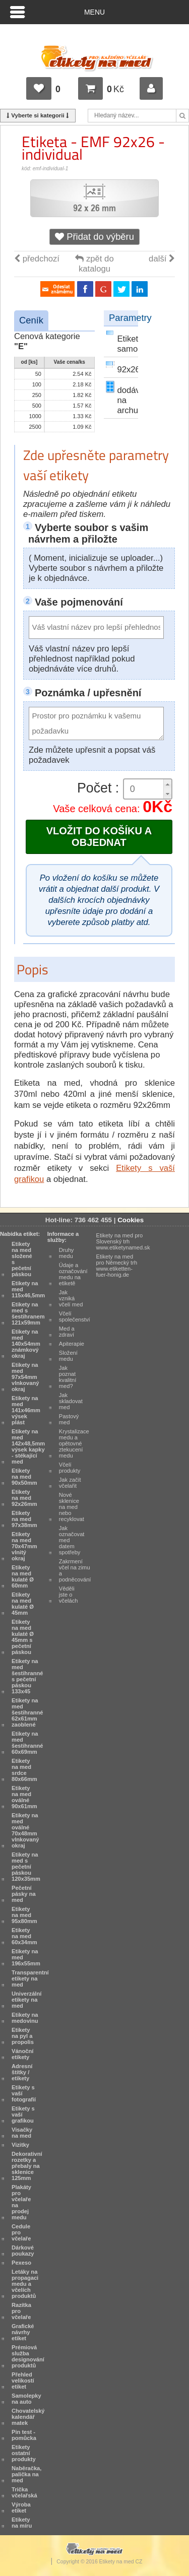  I want to click on Razítka pro včelaře, so click(21, 2311).